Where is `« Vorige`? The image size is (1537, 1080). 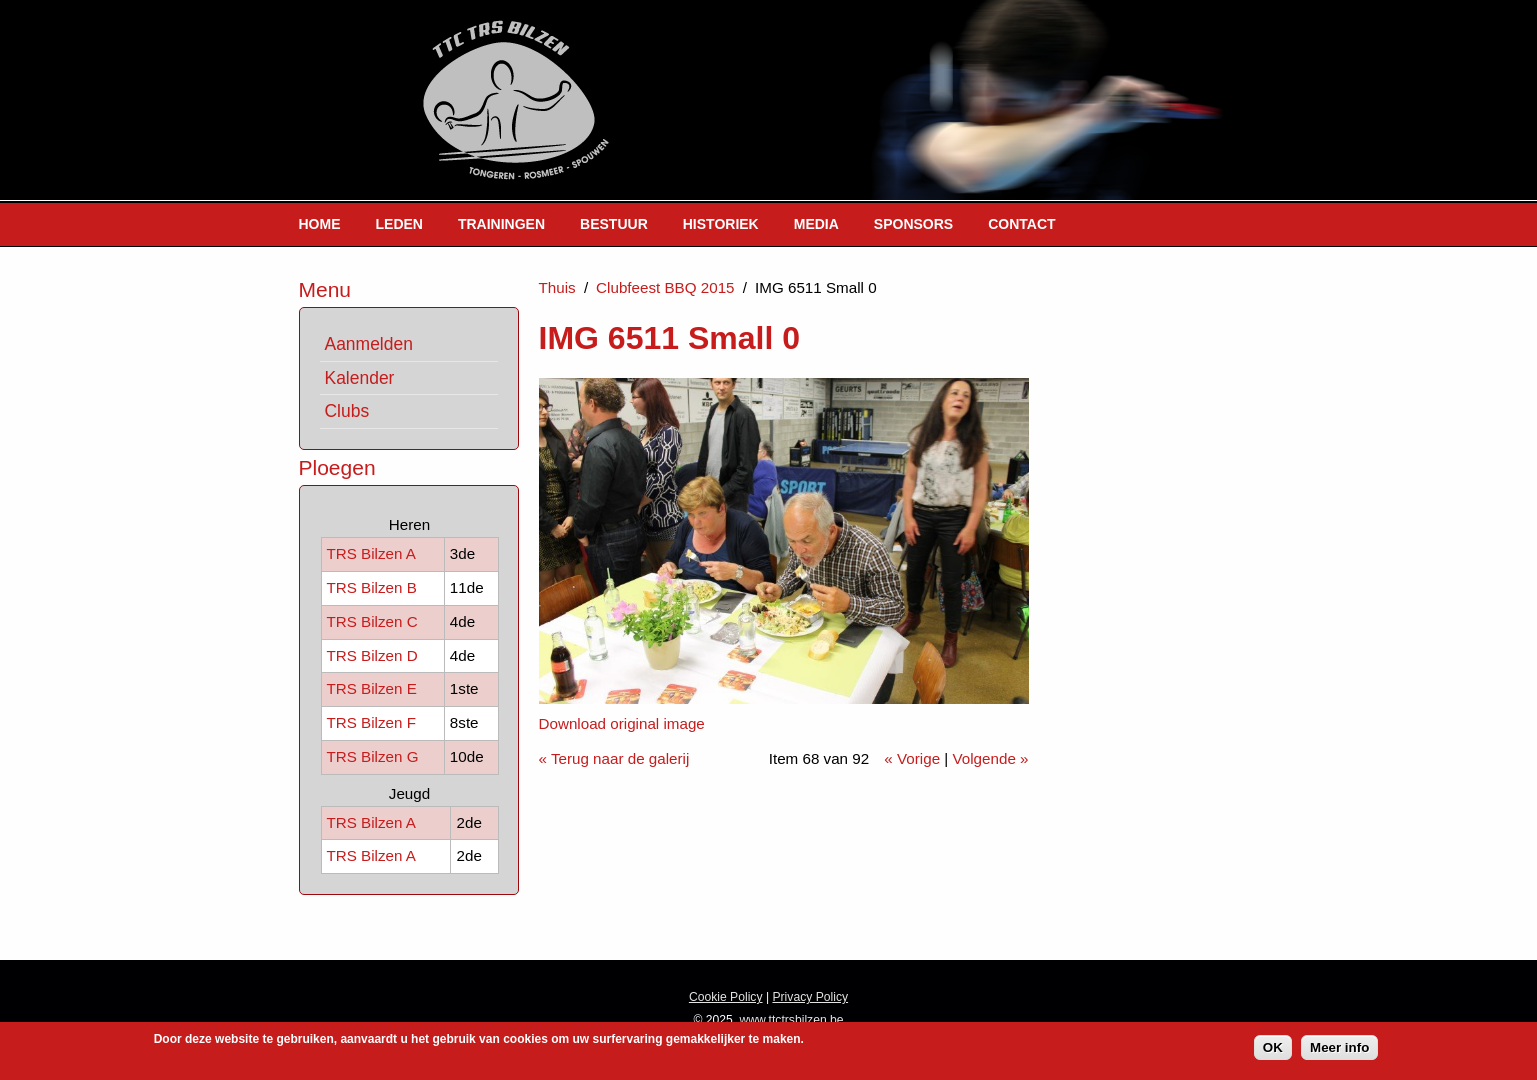 « Vorige is located at coordinates (912, 758).